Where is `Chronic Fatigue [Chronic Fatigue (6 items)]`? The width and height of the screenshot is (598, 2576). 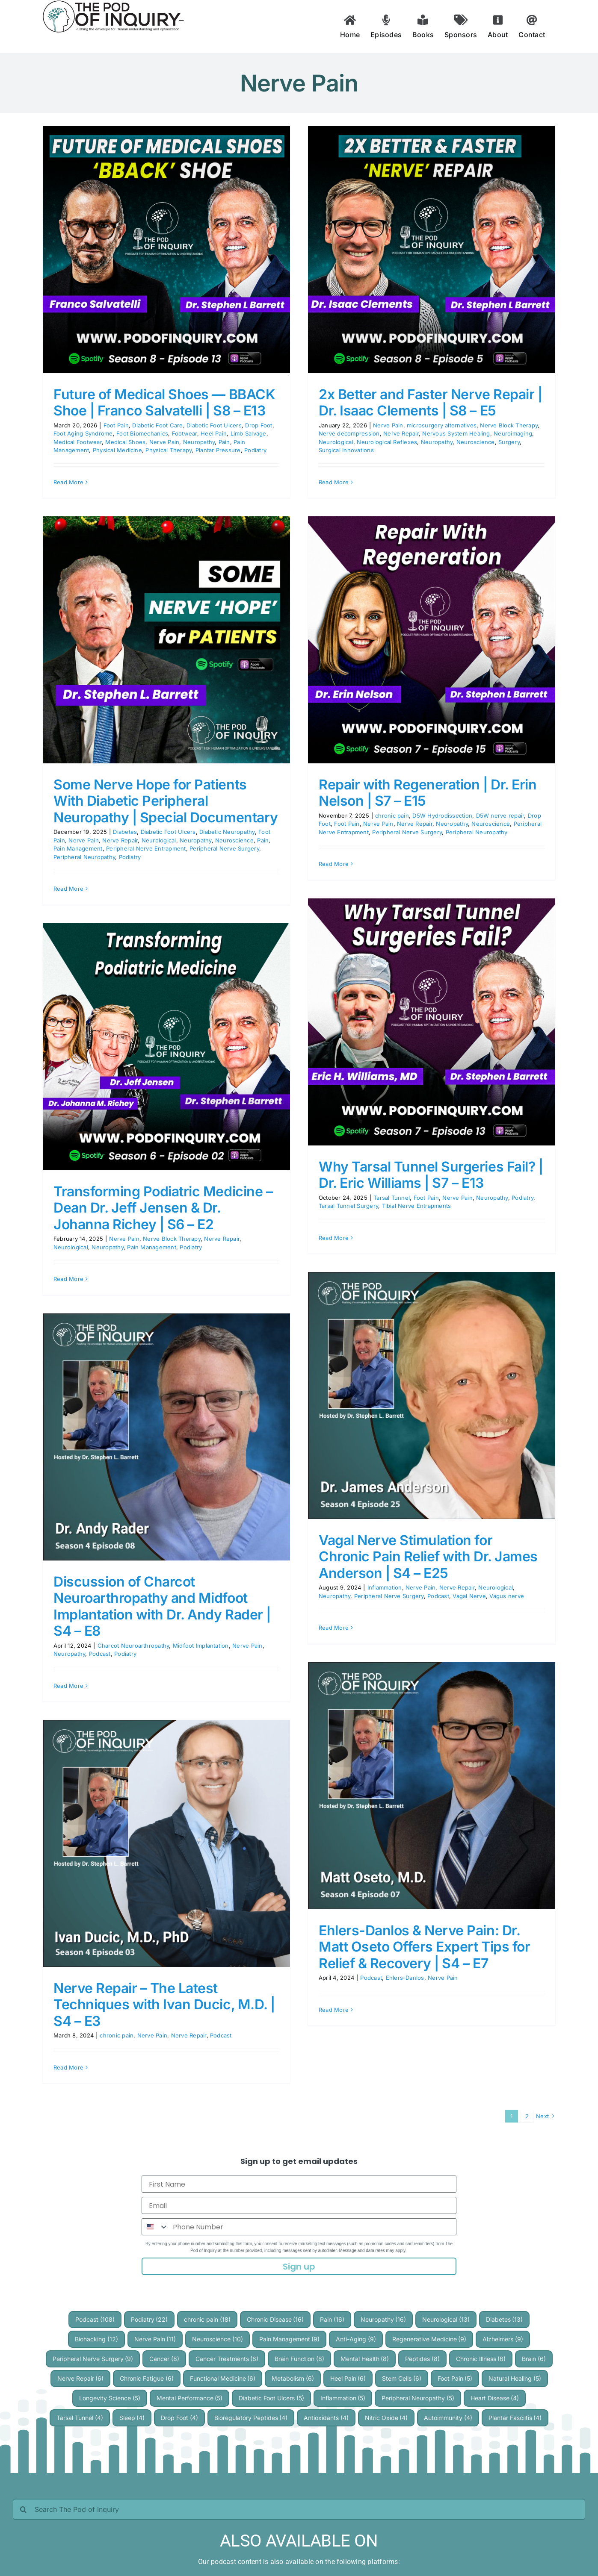
Chronic Fatigue [Chronic Fatigue (6 items)] is located at coordinates (147, 2378).